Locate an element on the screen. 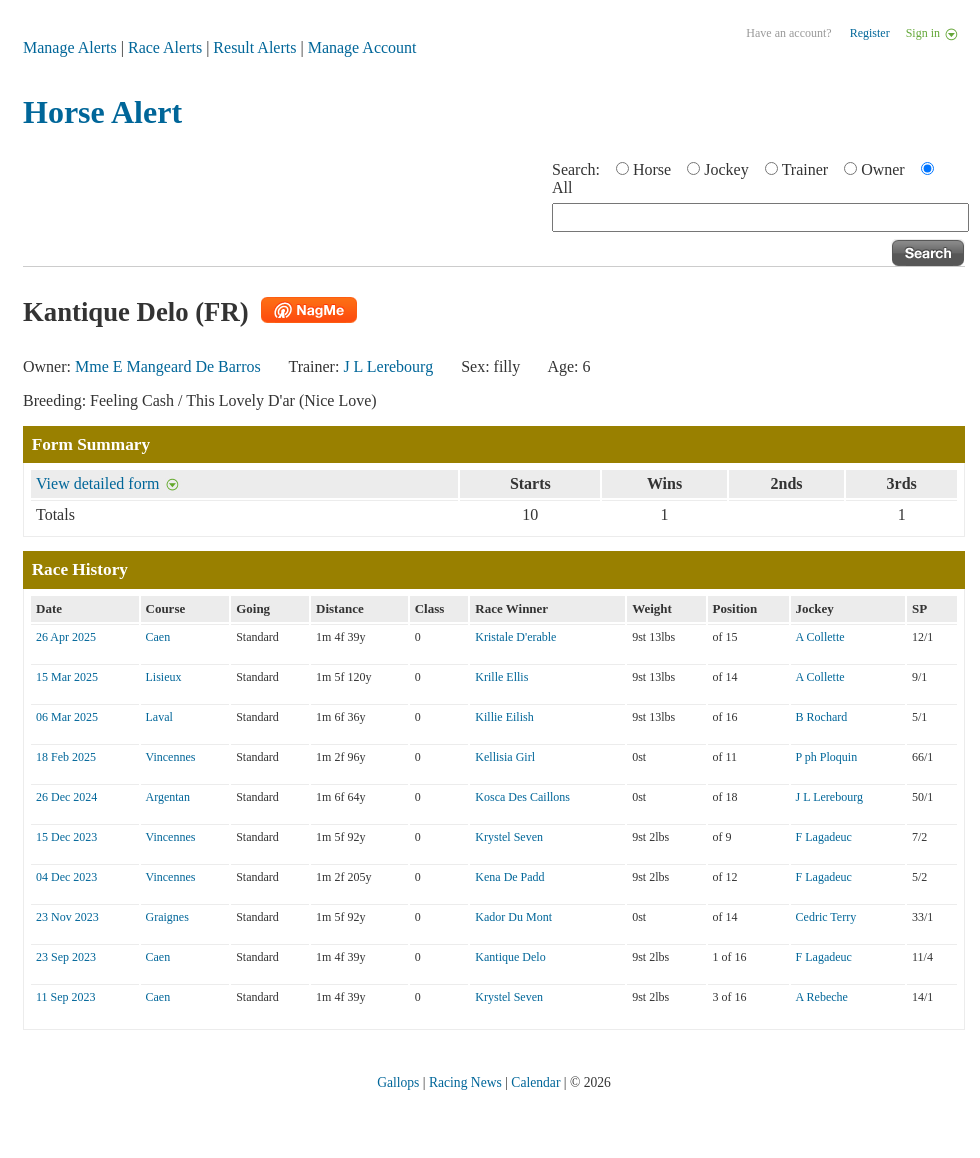 This screenshot has width=980, height=1158. Graignes is located at coordinates (167, 917).